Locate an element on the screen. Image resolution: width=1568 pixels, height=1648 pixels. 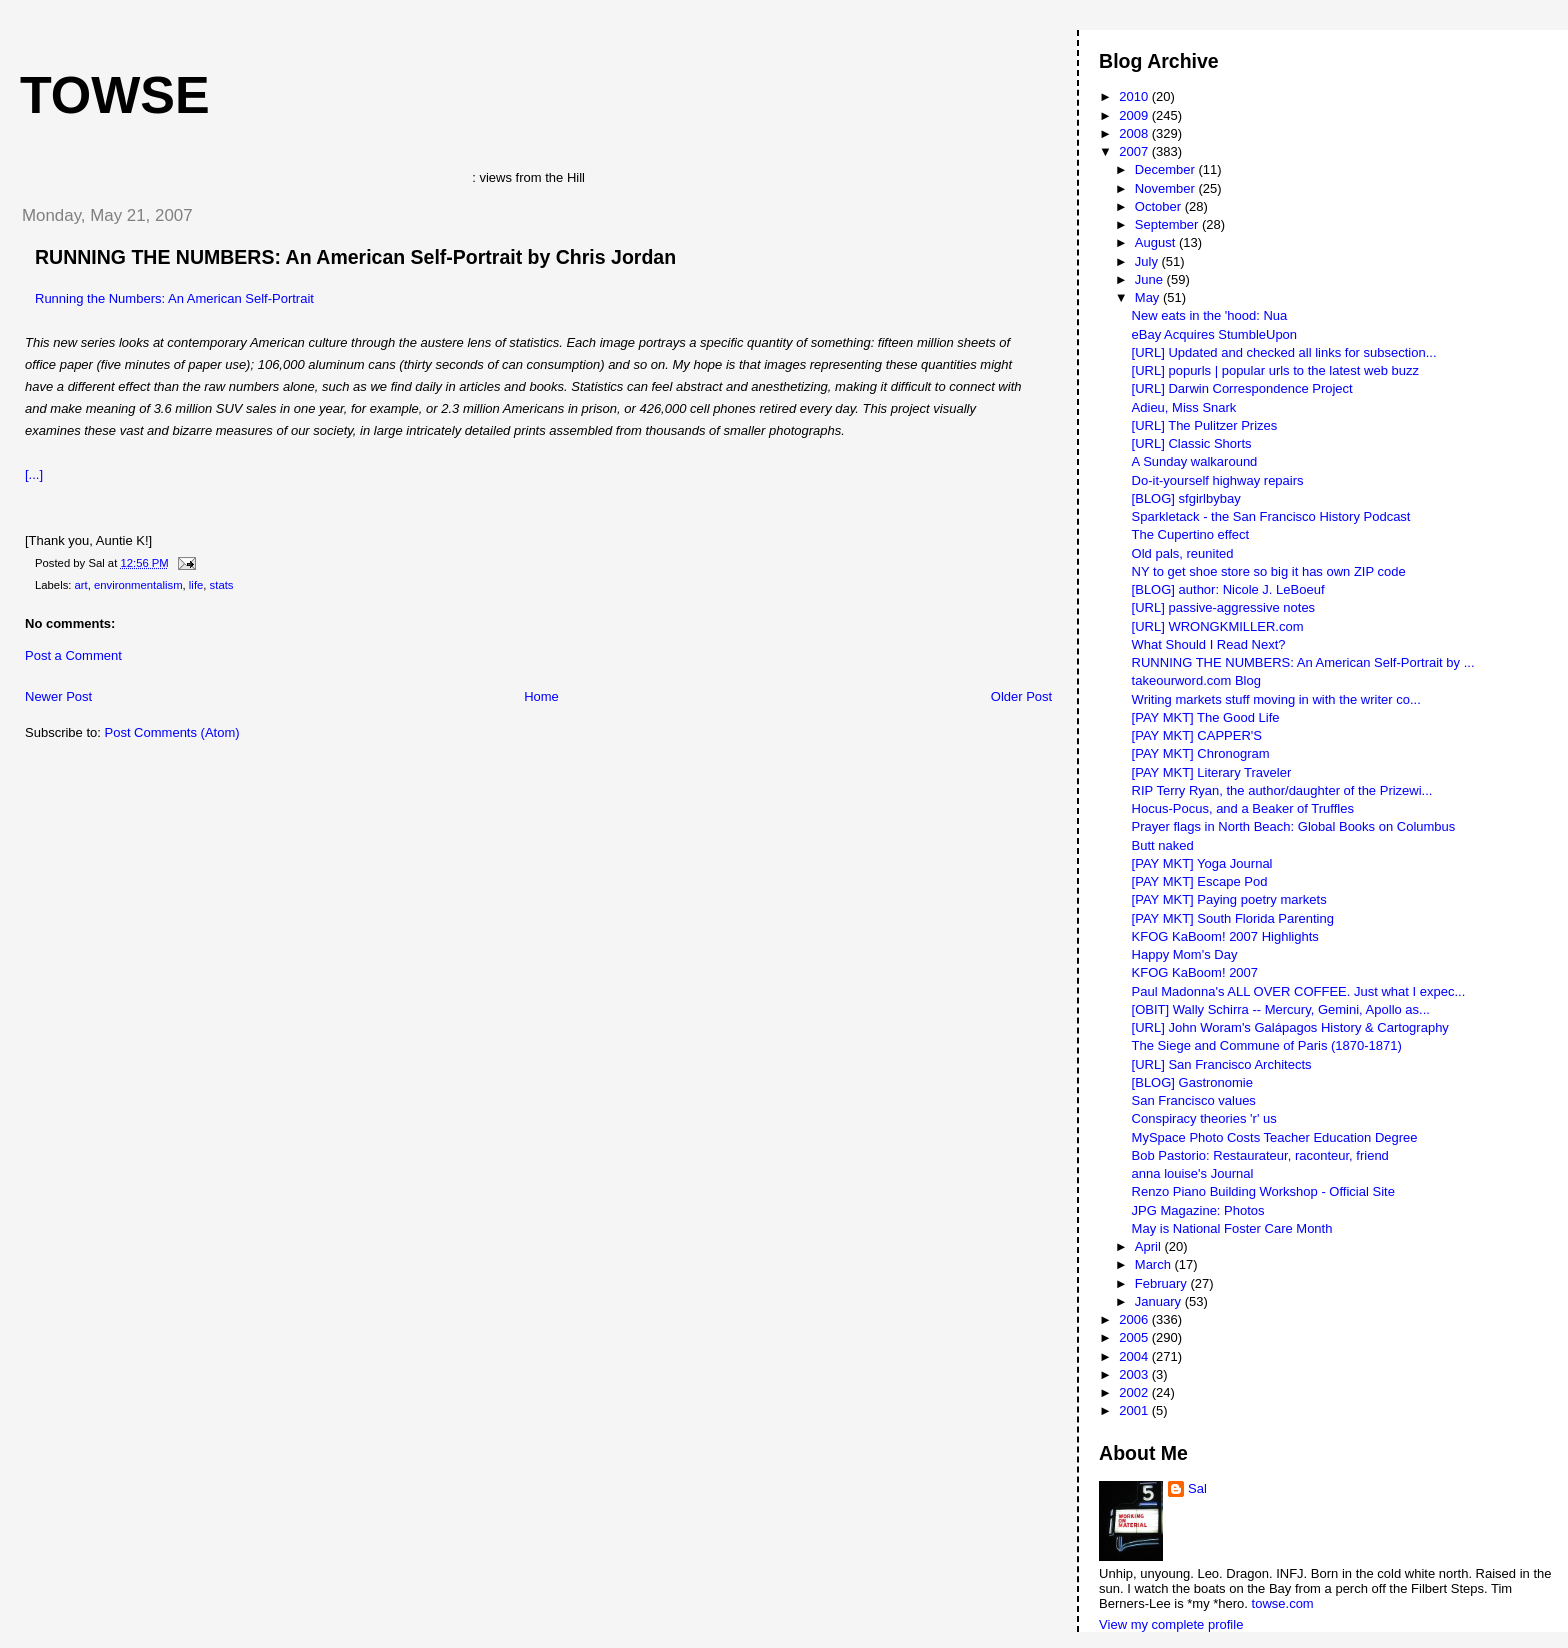
2009 is located at coordinates (1135, 115).